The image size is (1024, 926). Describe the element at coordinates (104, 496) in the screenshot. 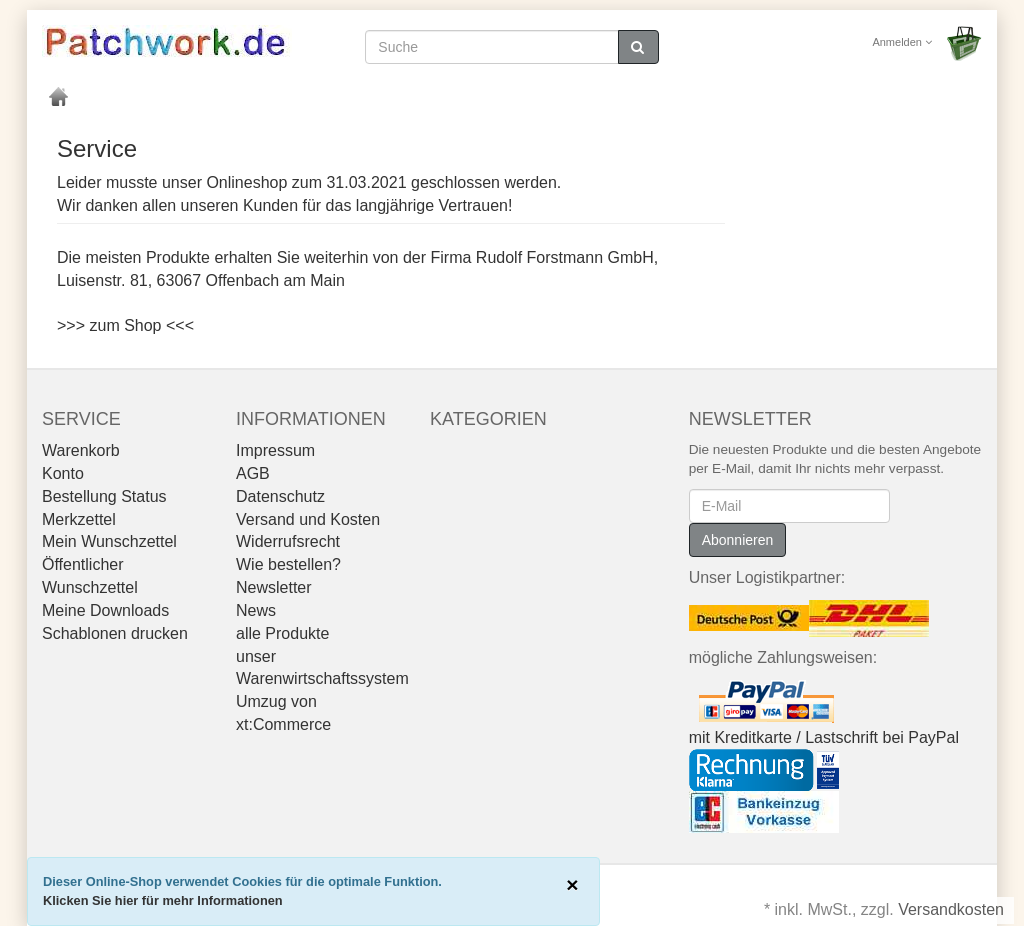

I see `Bestellung Status` at that location.